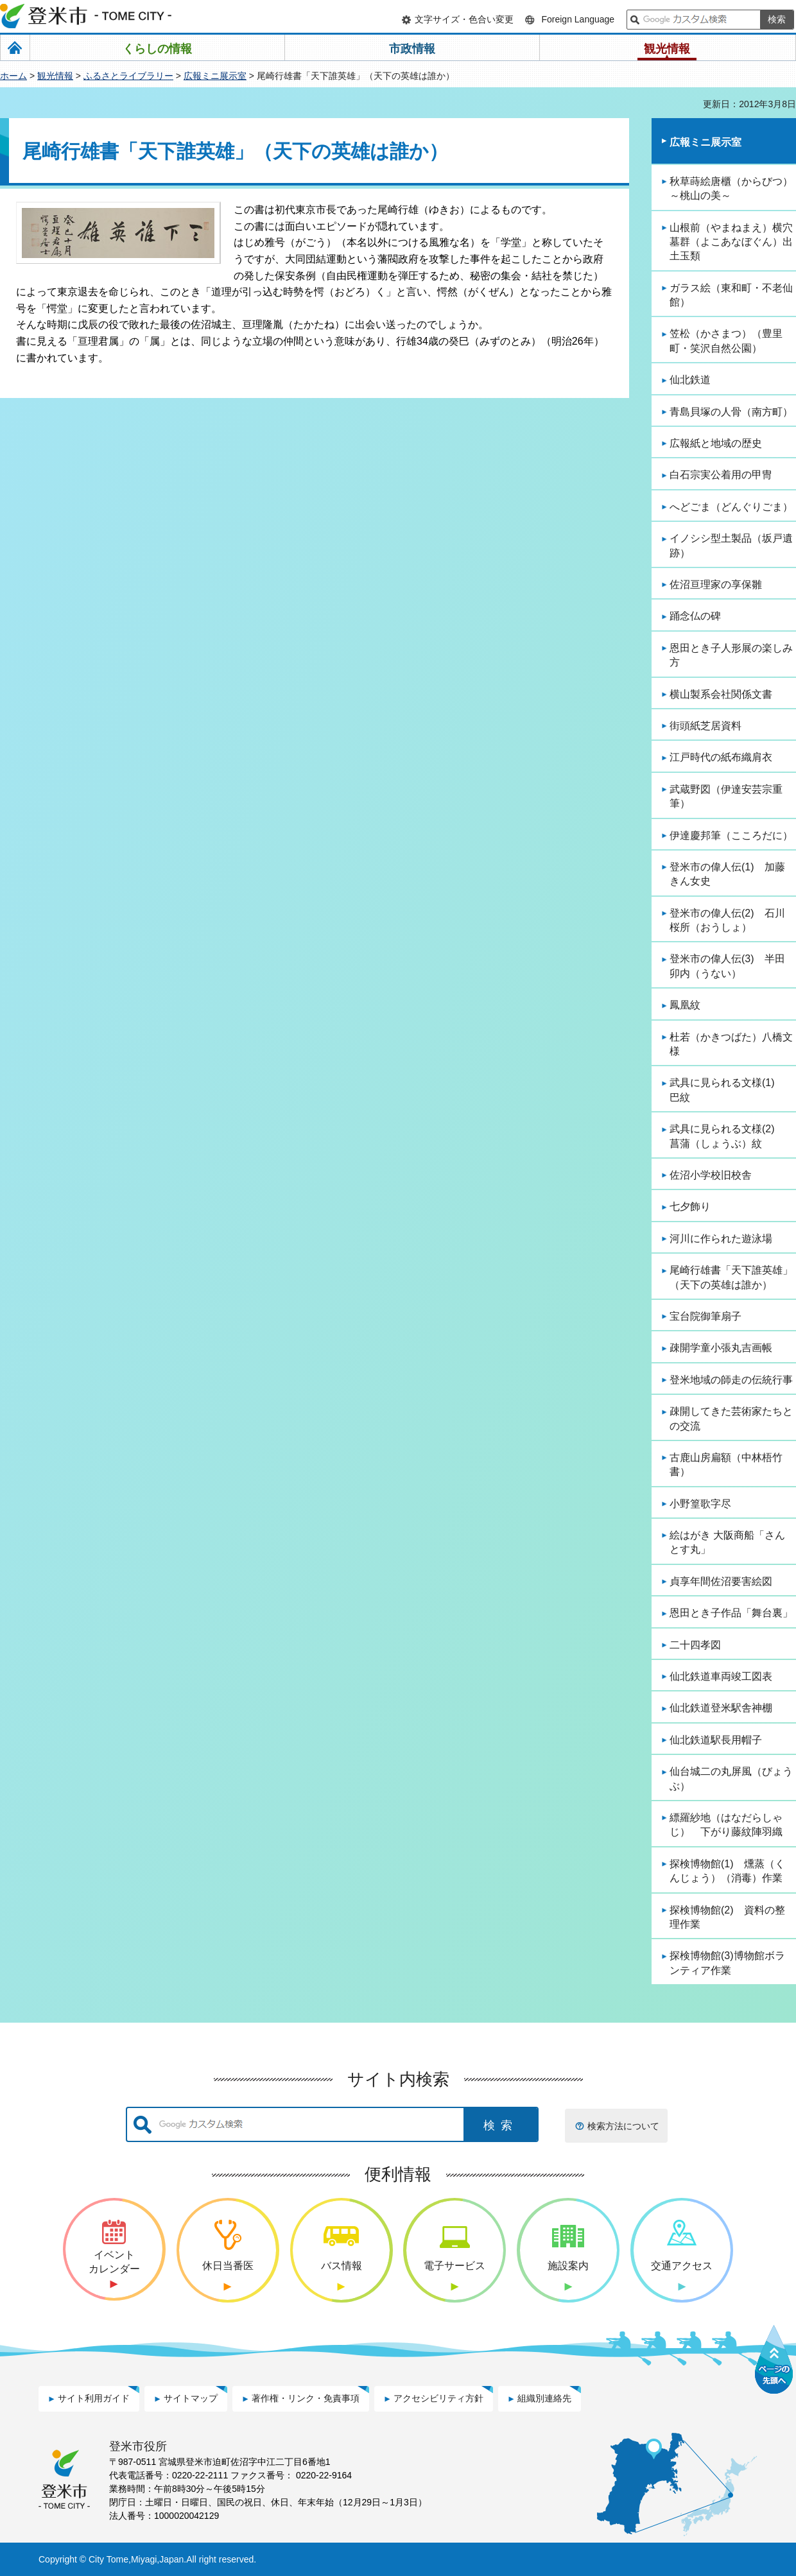  What do you see at coordinates (716, 584) in the screenshot?
I see `佐沼亘理家の享保雛` at bounding box center [716, 584].